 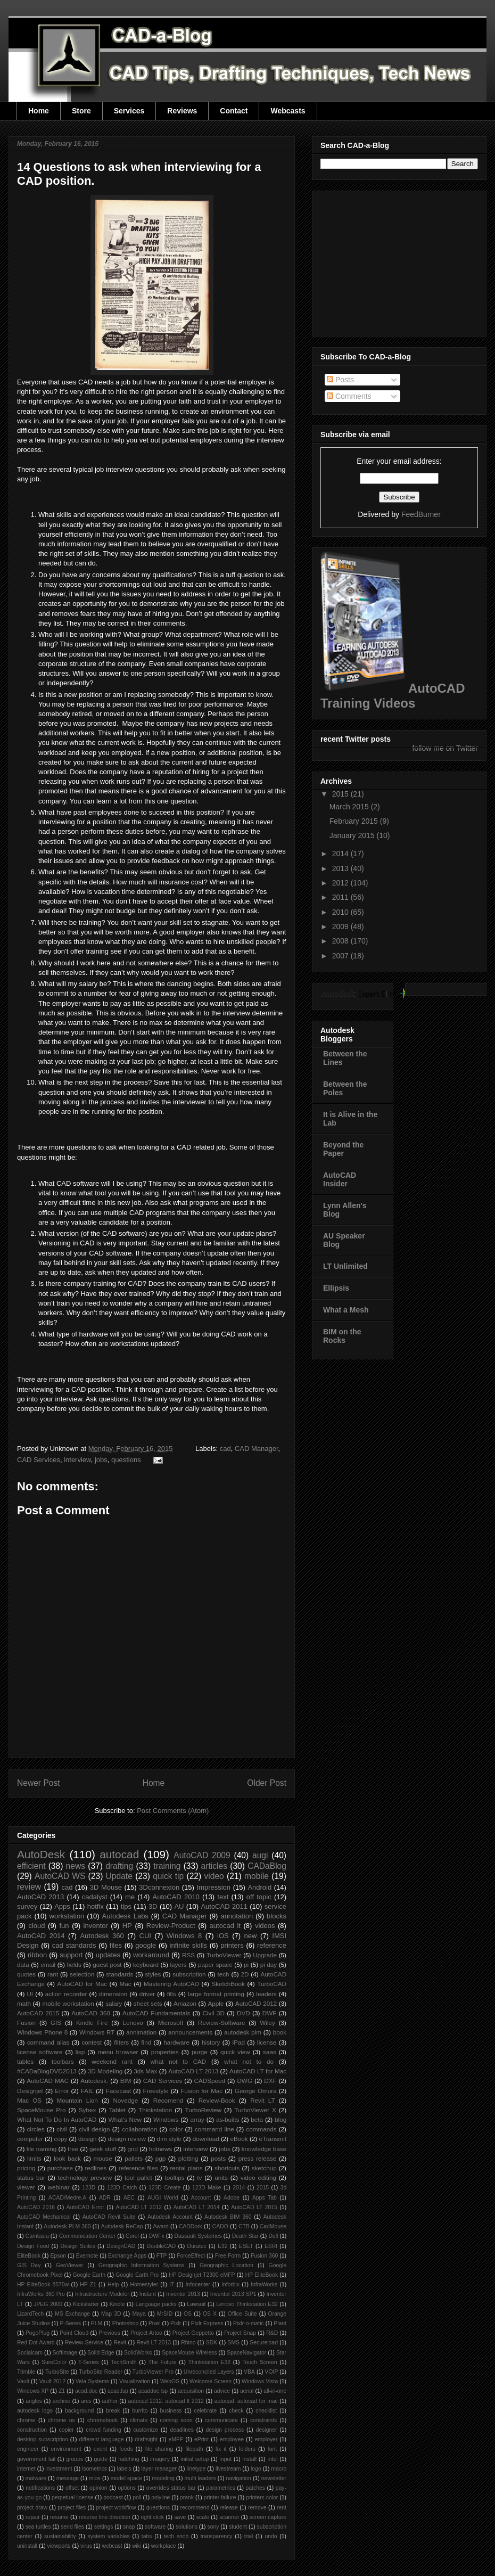 I want to click on system variables, so click(x=109, y=2536).